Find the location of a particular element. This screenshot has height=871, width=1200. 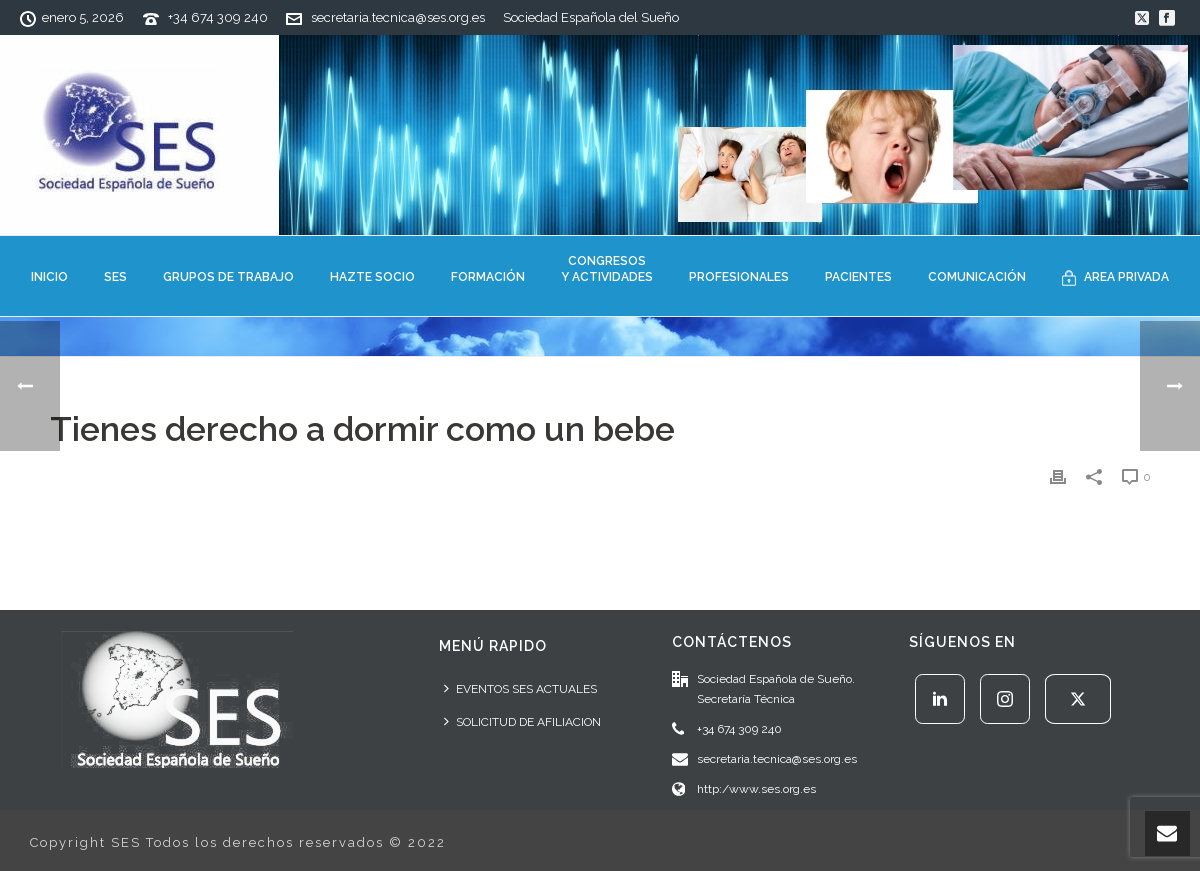

FORMACIÓN is located at coordinates (488, 277).